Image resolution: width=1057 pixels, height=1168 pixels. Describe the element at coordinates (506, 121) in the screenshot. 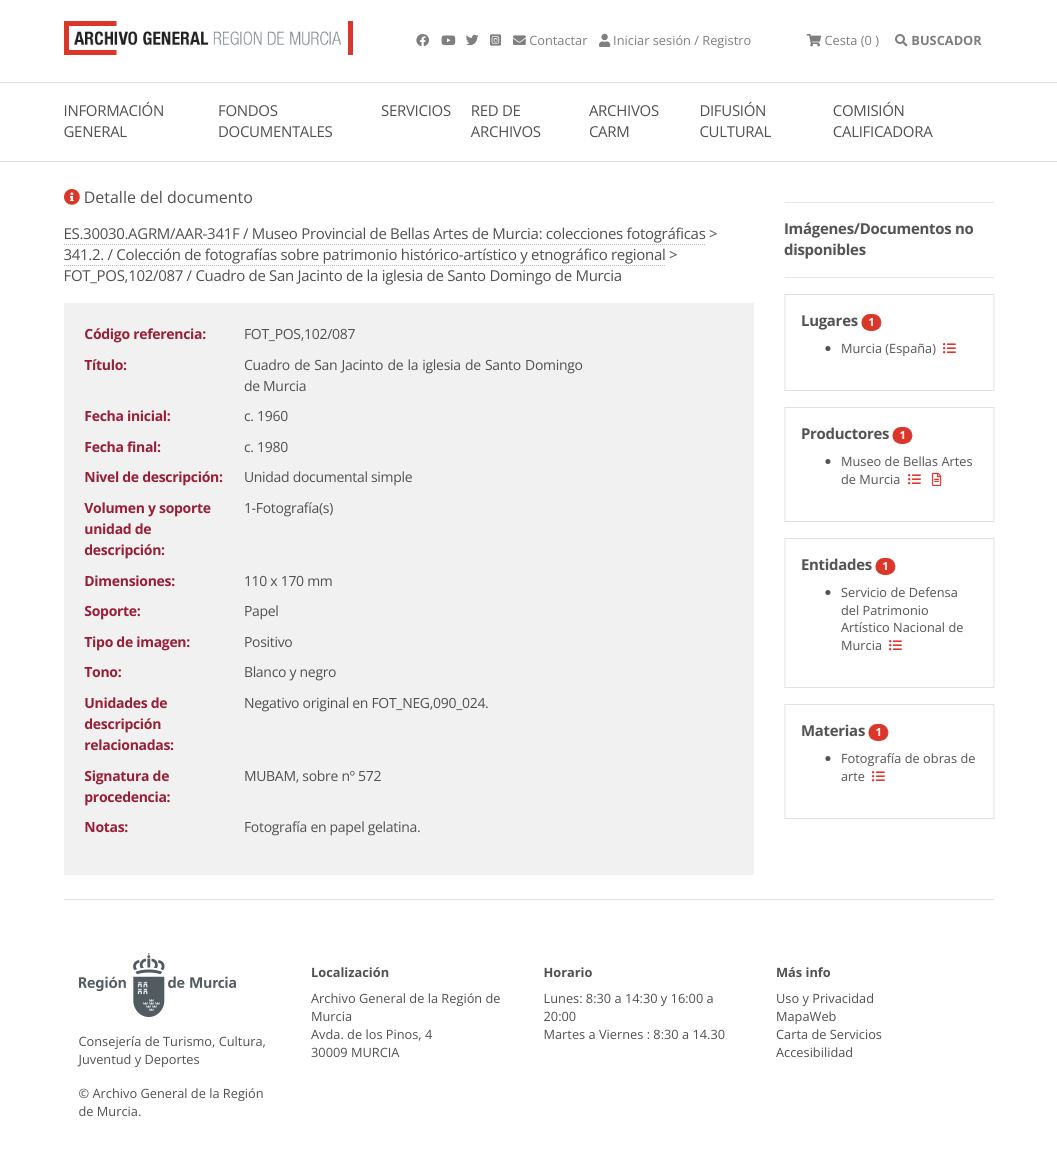

I see `RED DE ARCHIVOS` at that location.